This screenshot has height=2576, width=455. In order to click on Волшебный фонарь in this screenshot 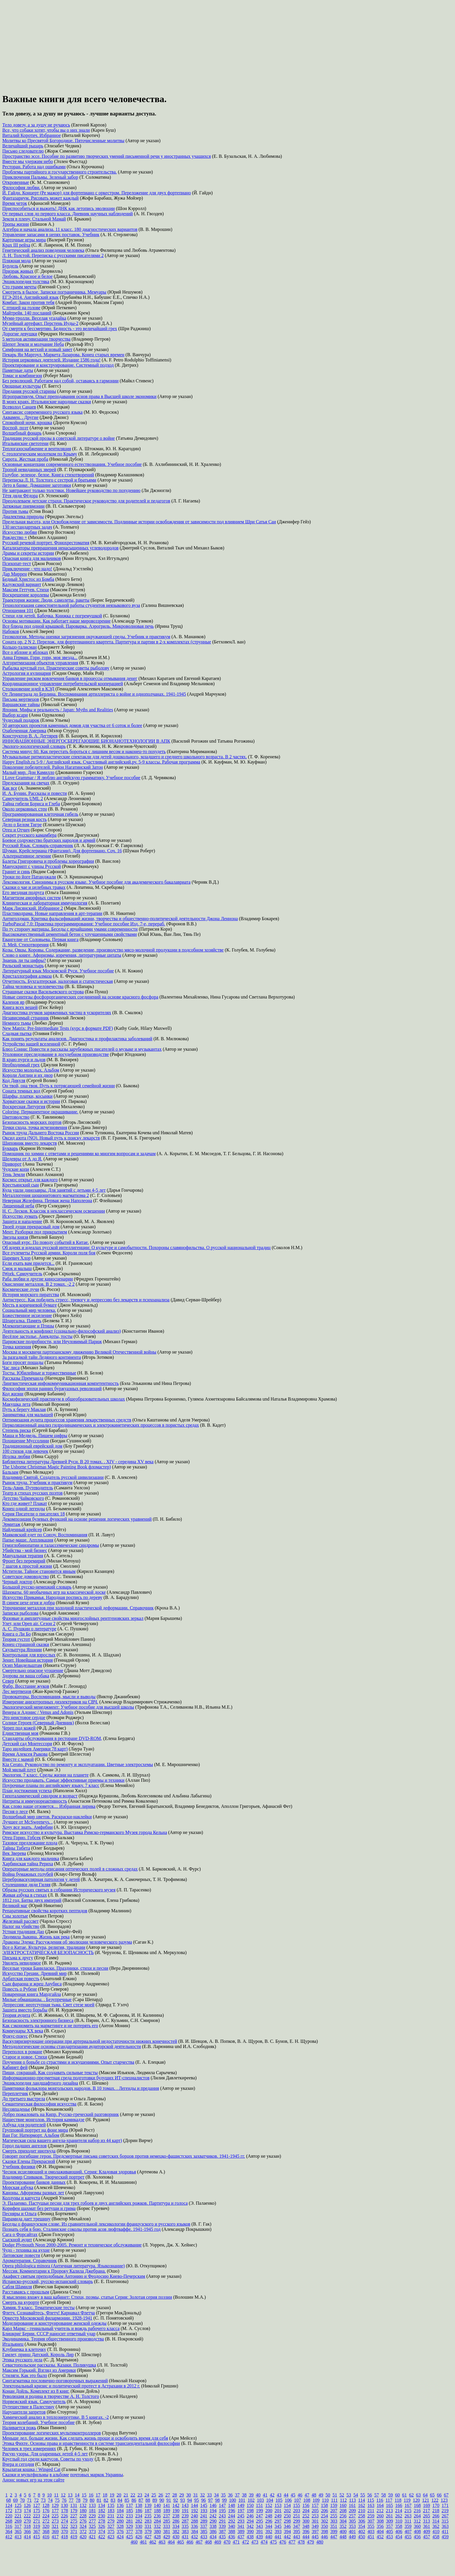, I will do `click(21, 432)`.